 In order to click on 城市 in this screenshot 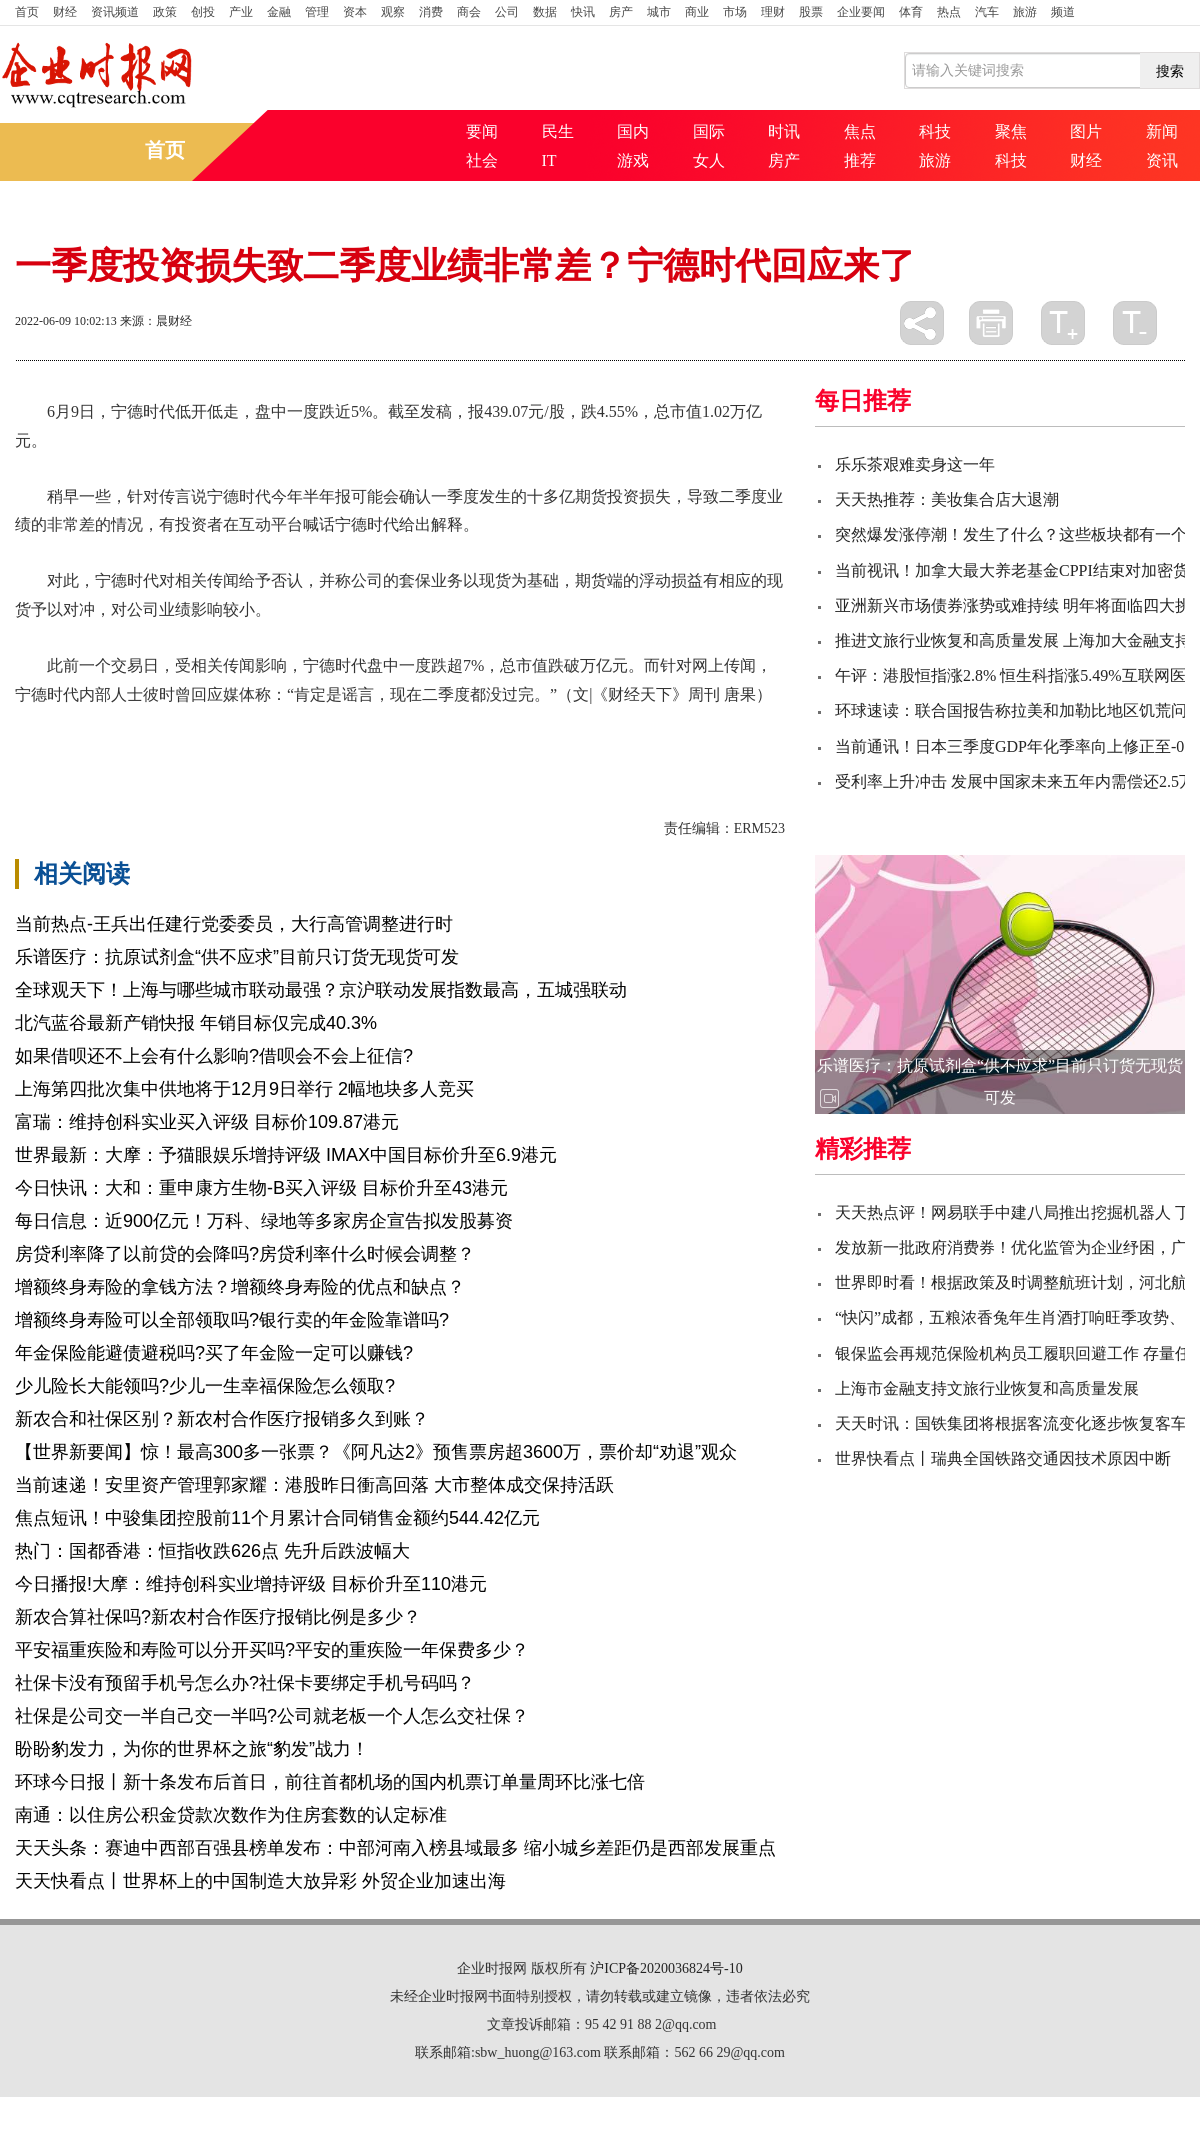, I will do `click(659, 12)`.